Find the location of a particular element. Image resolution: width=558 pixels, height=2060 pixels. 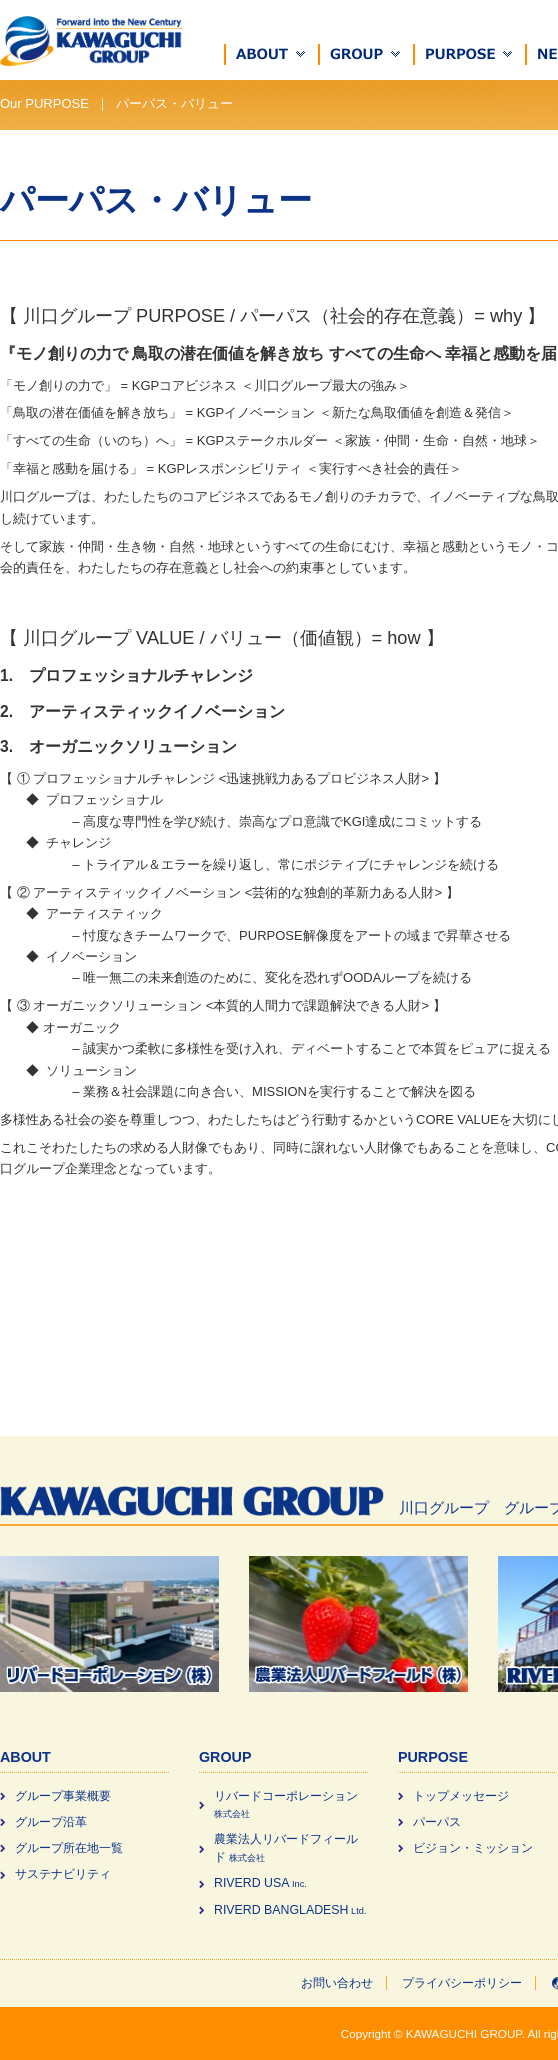

[button] is located at coordinates (272, 54).